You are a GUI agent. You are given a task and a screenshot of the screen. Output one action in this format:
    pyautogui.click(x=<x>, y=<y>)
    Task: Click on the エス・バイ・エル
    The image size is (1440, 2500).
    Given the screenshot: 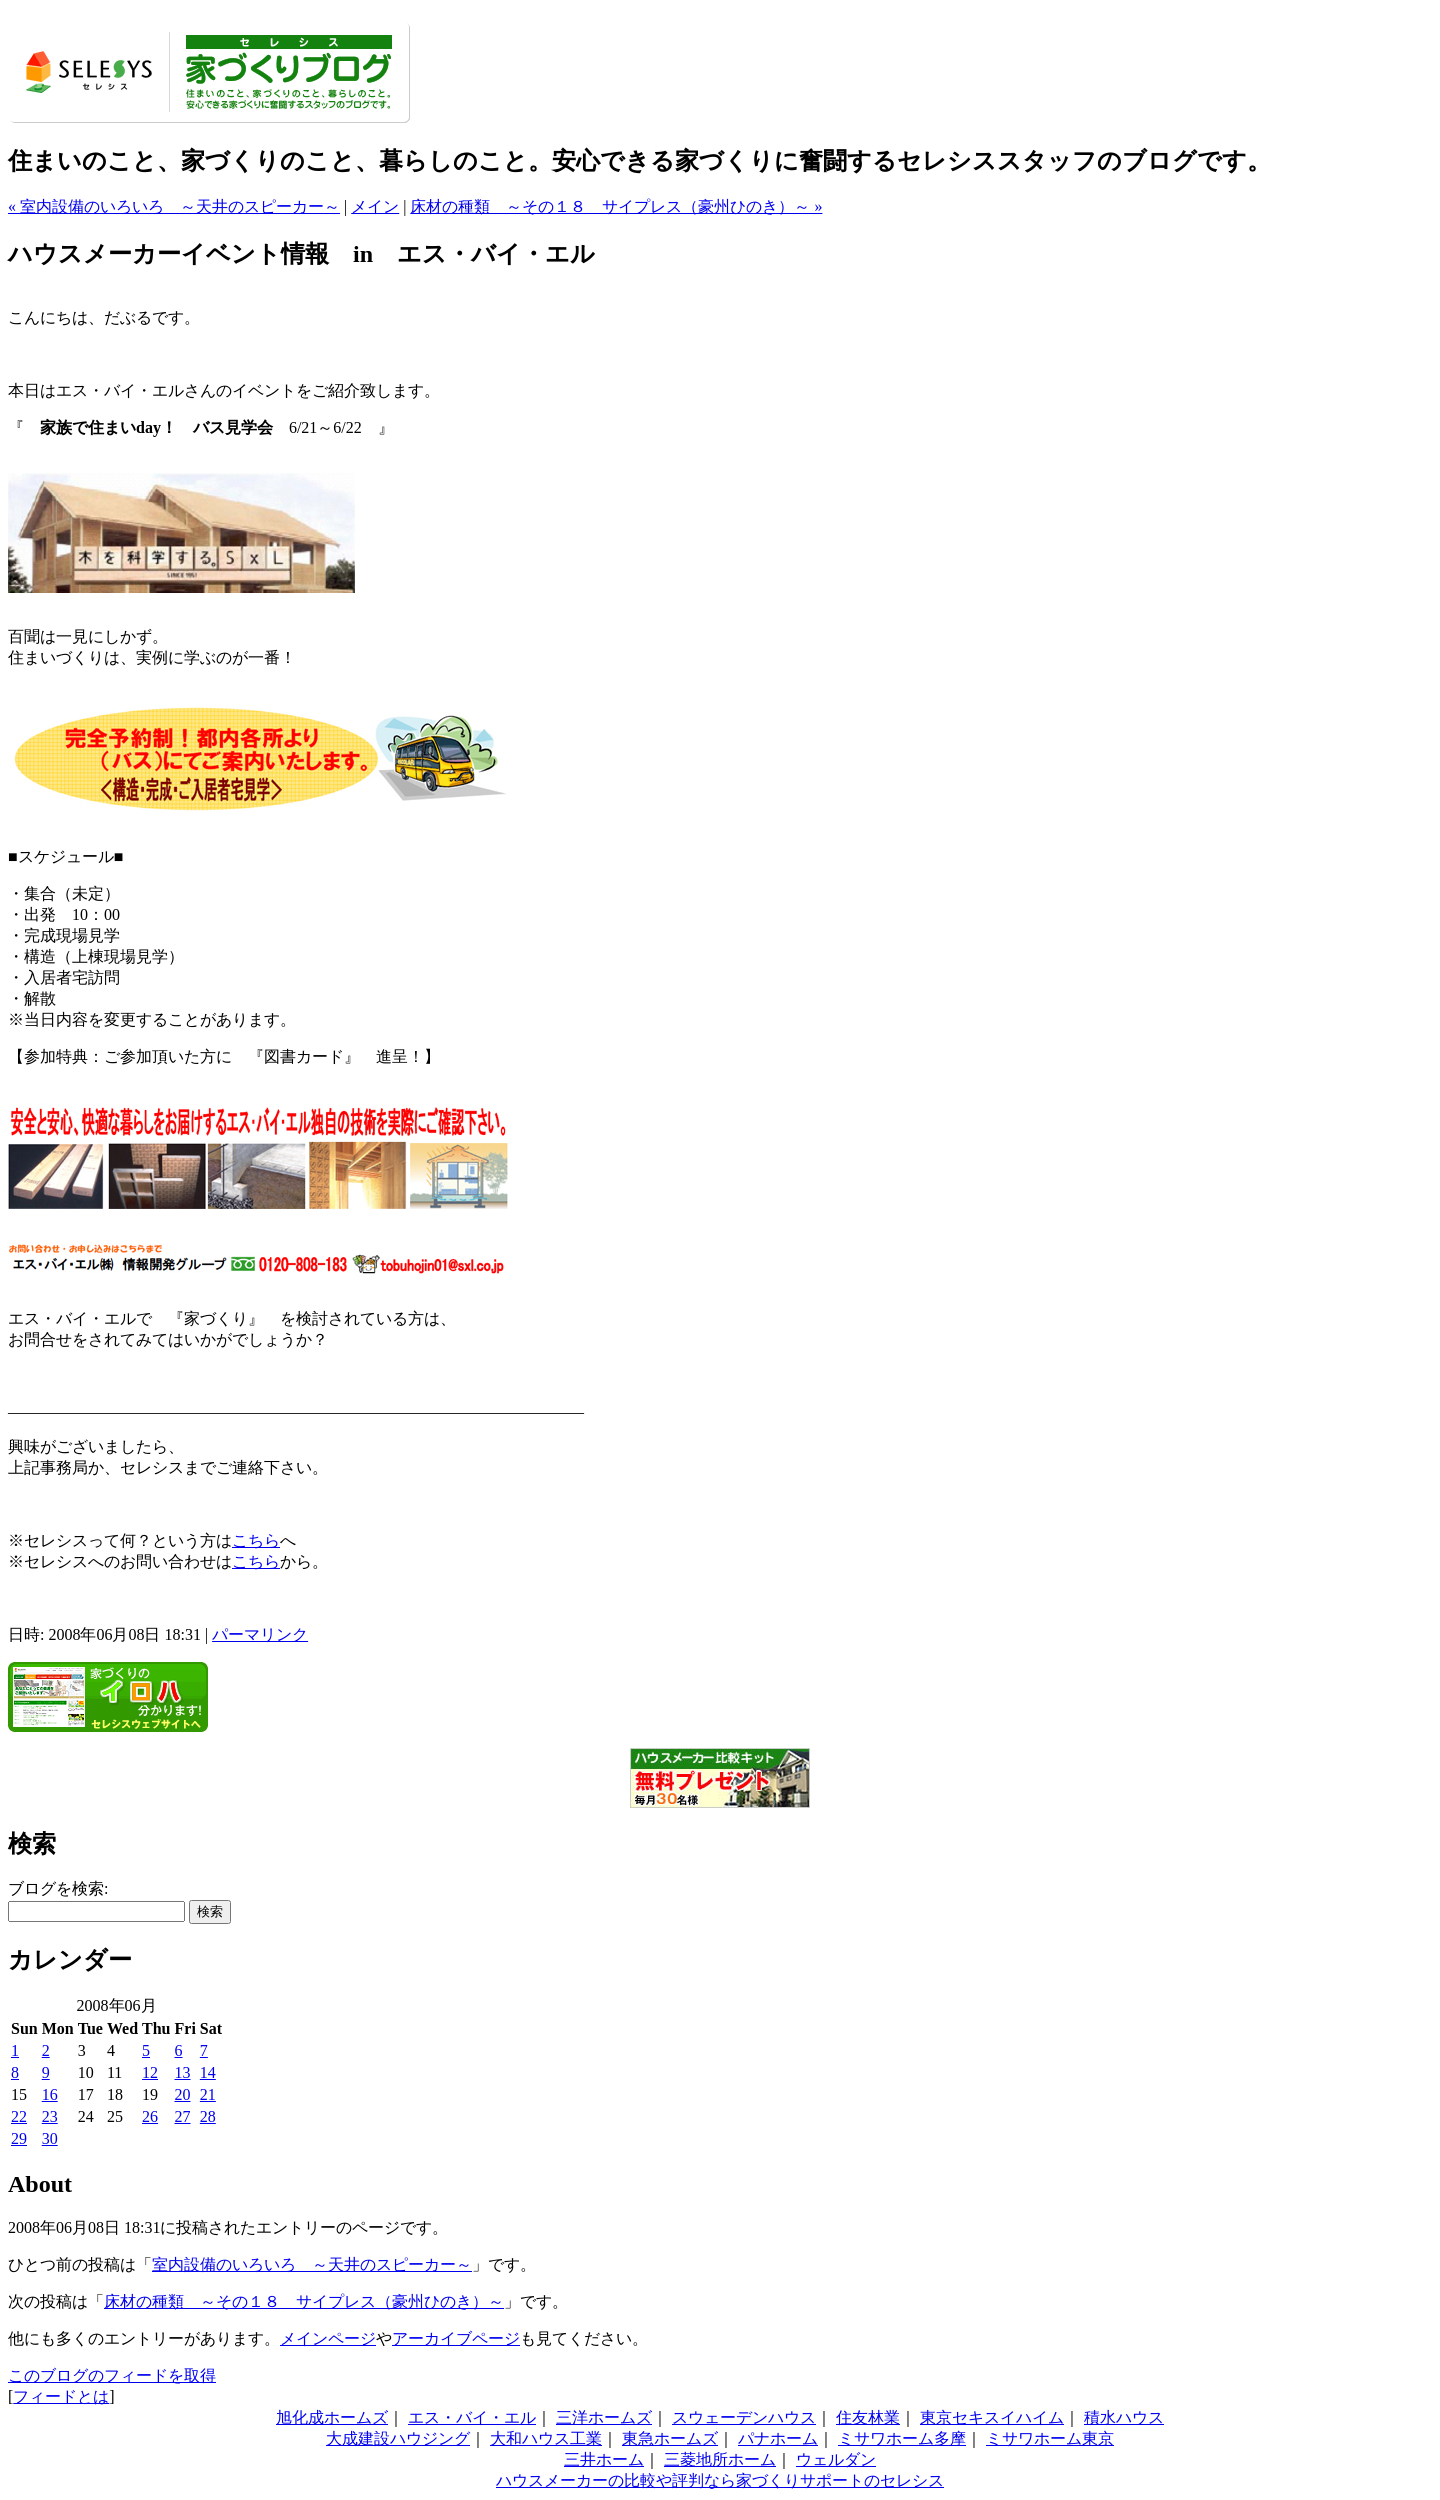 What is the action you would take?
    pyautogui.click(x=472, y=2417)
    